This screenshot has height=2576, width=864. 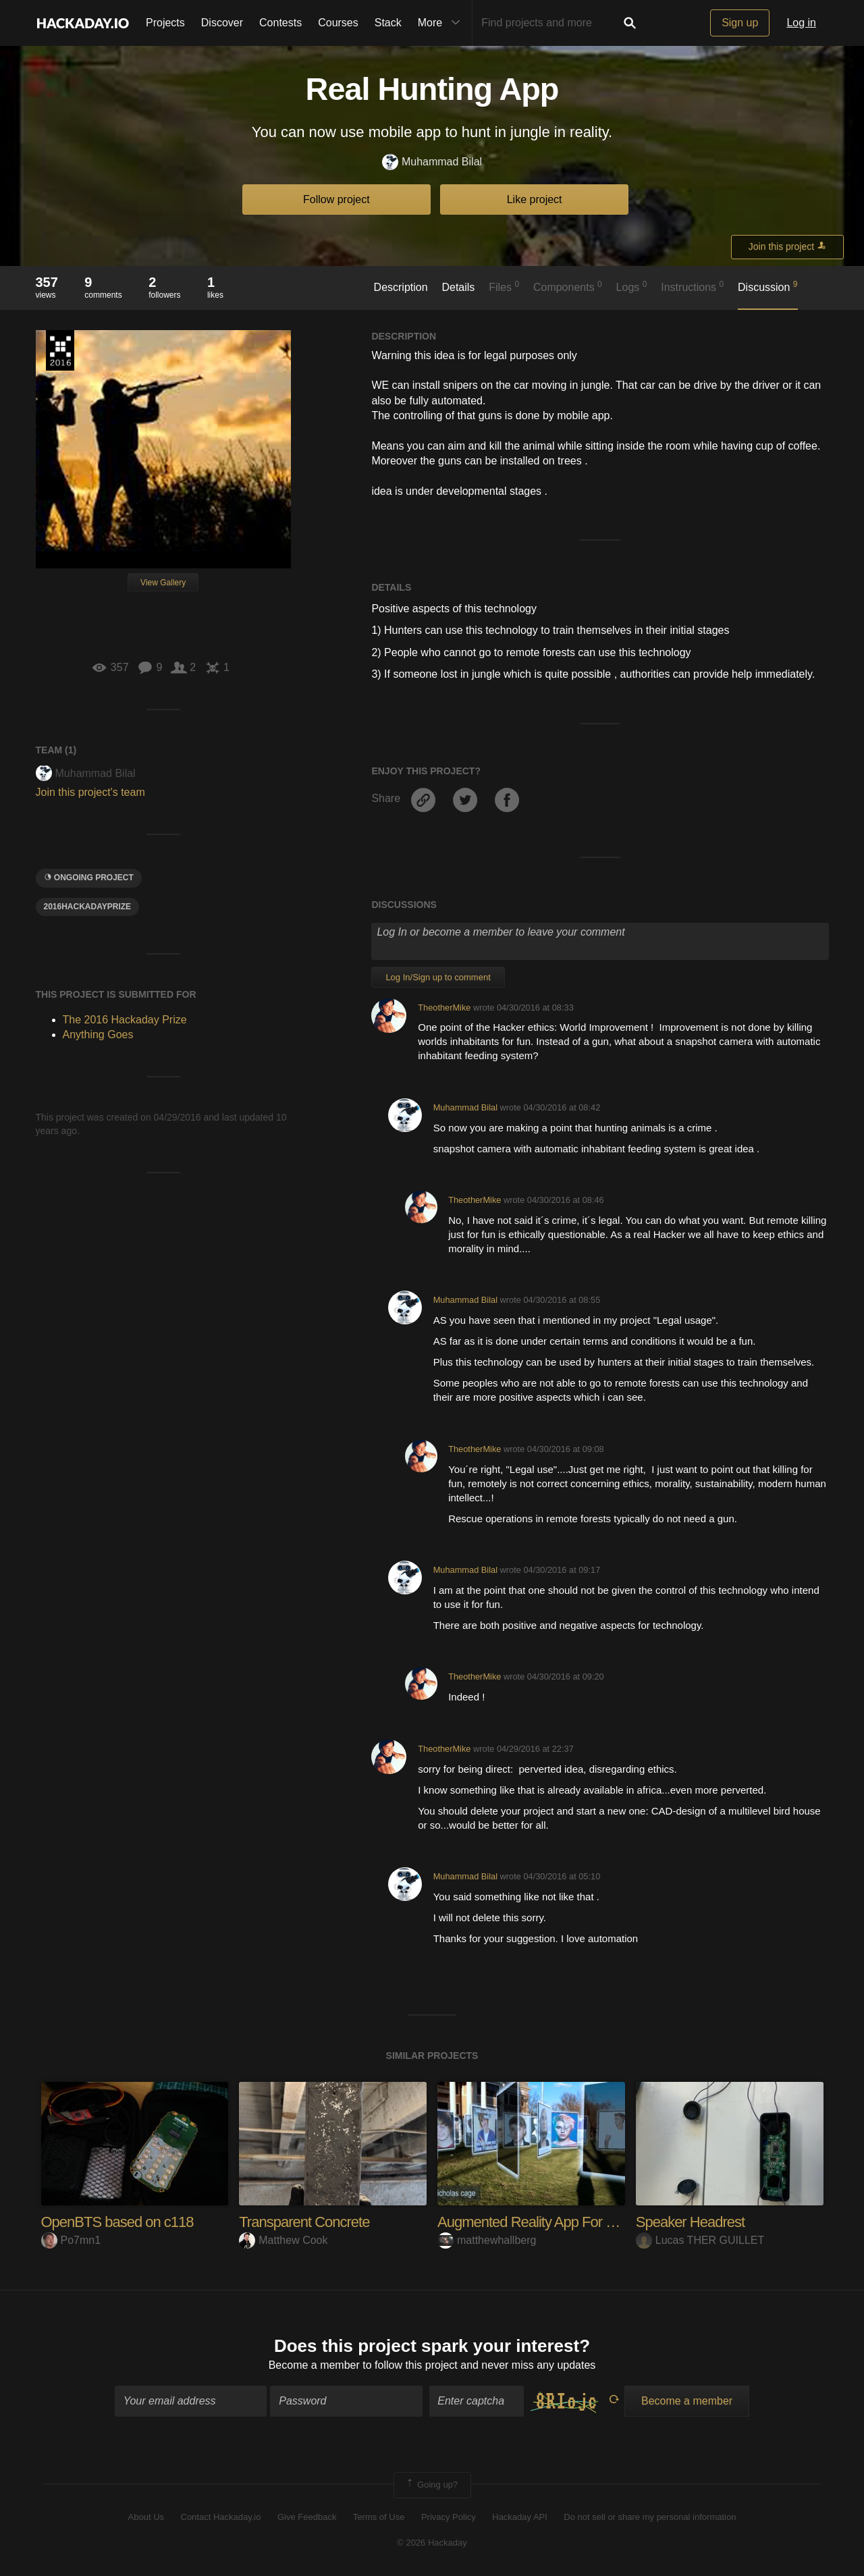 I want to click on Log in, so click(x=801, y=22).